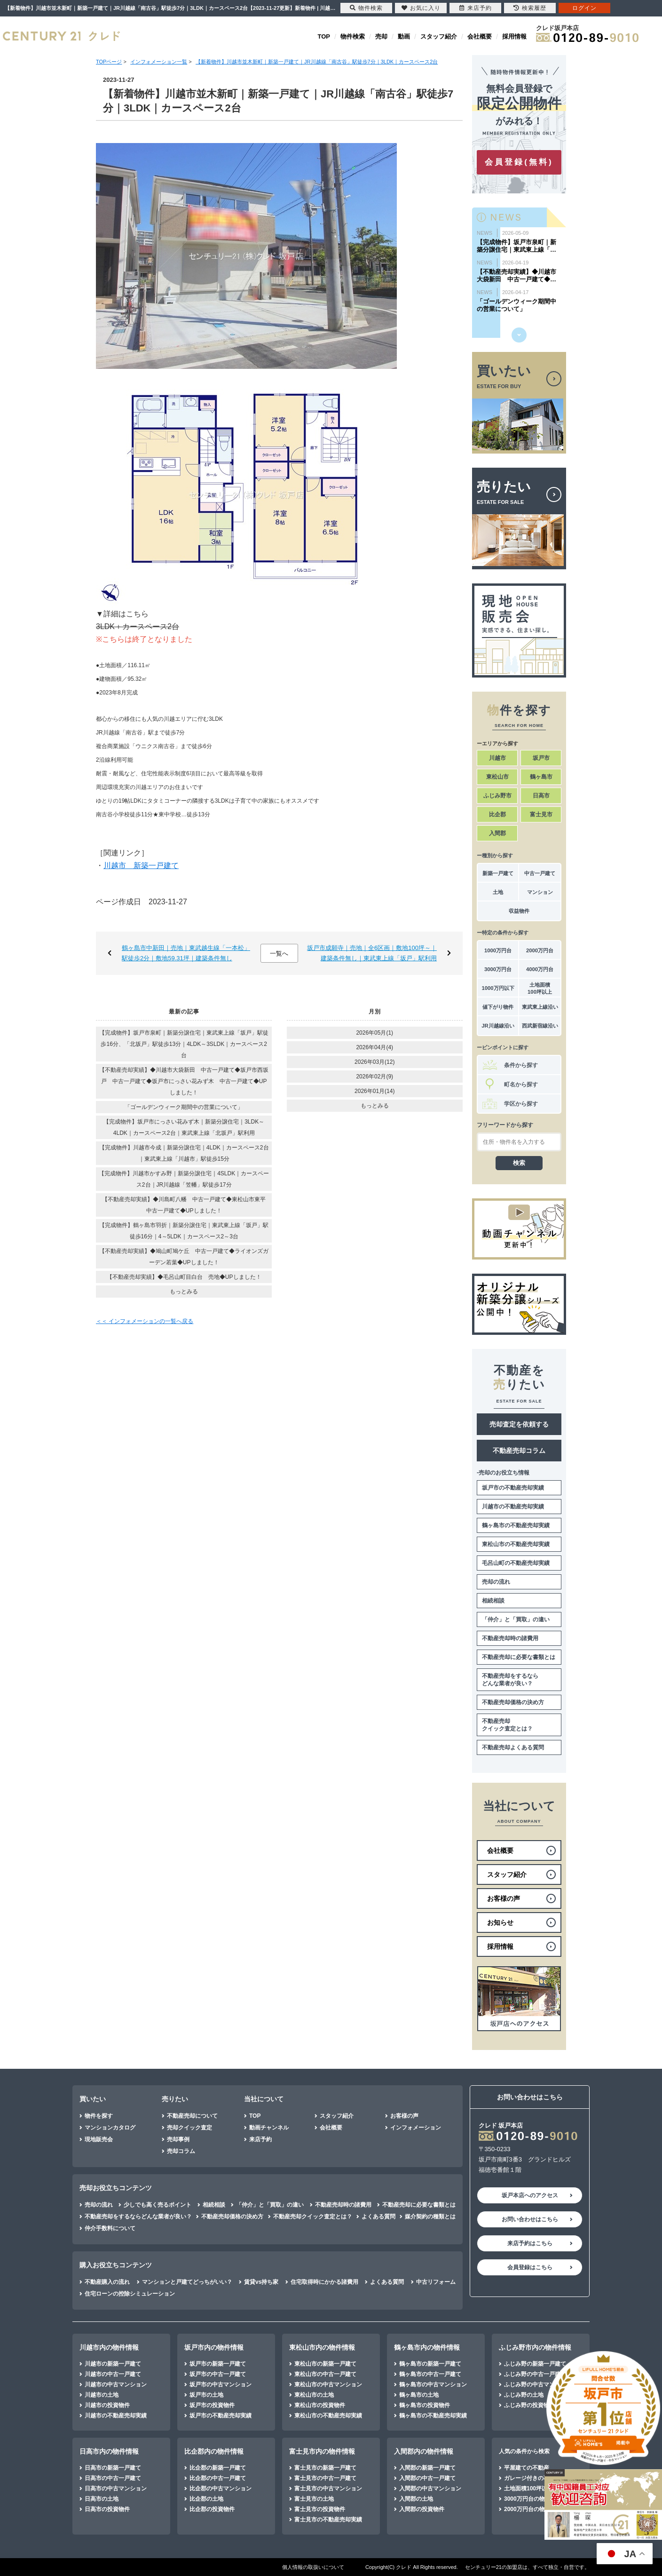  What do you see at coordinates (423, 2451) in the screenshot?
I see `入間郡内の物件情報` at bounding box center [423, 2451].